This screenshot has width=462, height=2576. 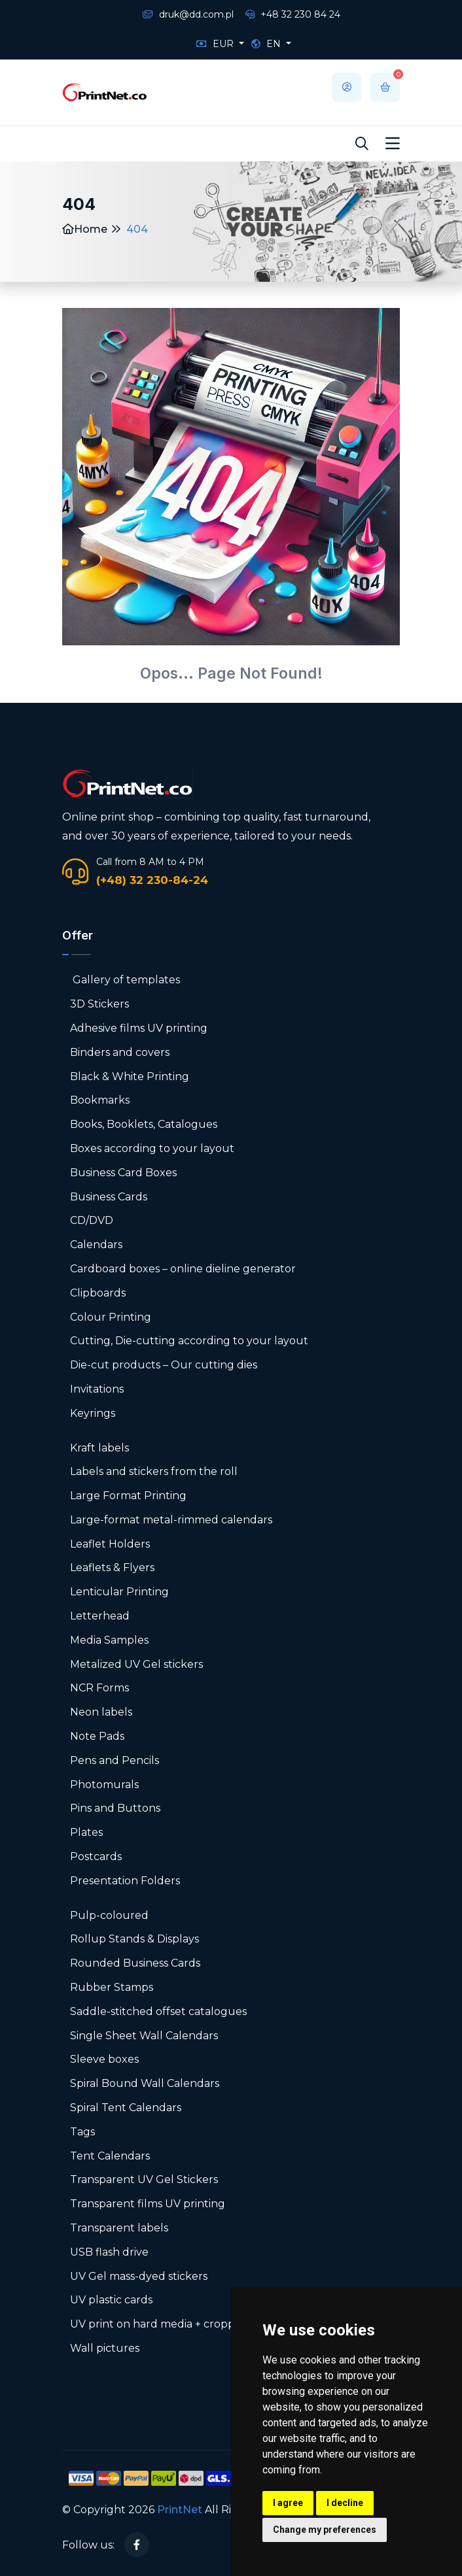 I want to click on 3D Stickers, so click(x=99, y=1004).